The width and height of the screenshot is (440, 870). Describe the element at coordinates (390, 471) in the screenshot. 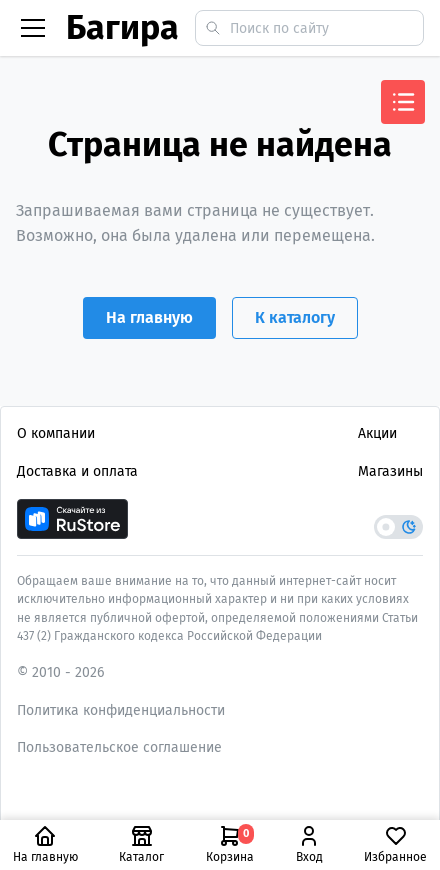

I see `Магазины` at that location.